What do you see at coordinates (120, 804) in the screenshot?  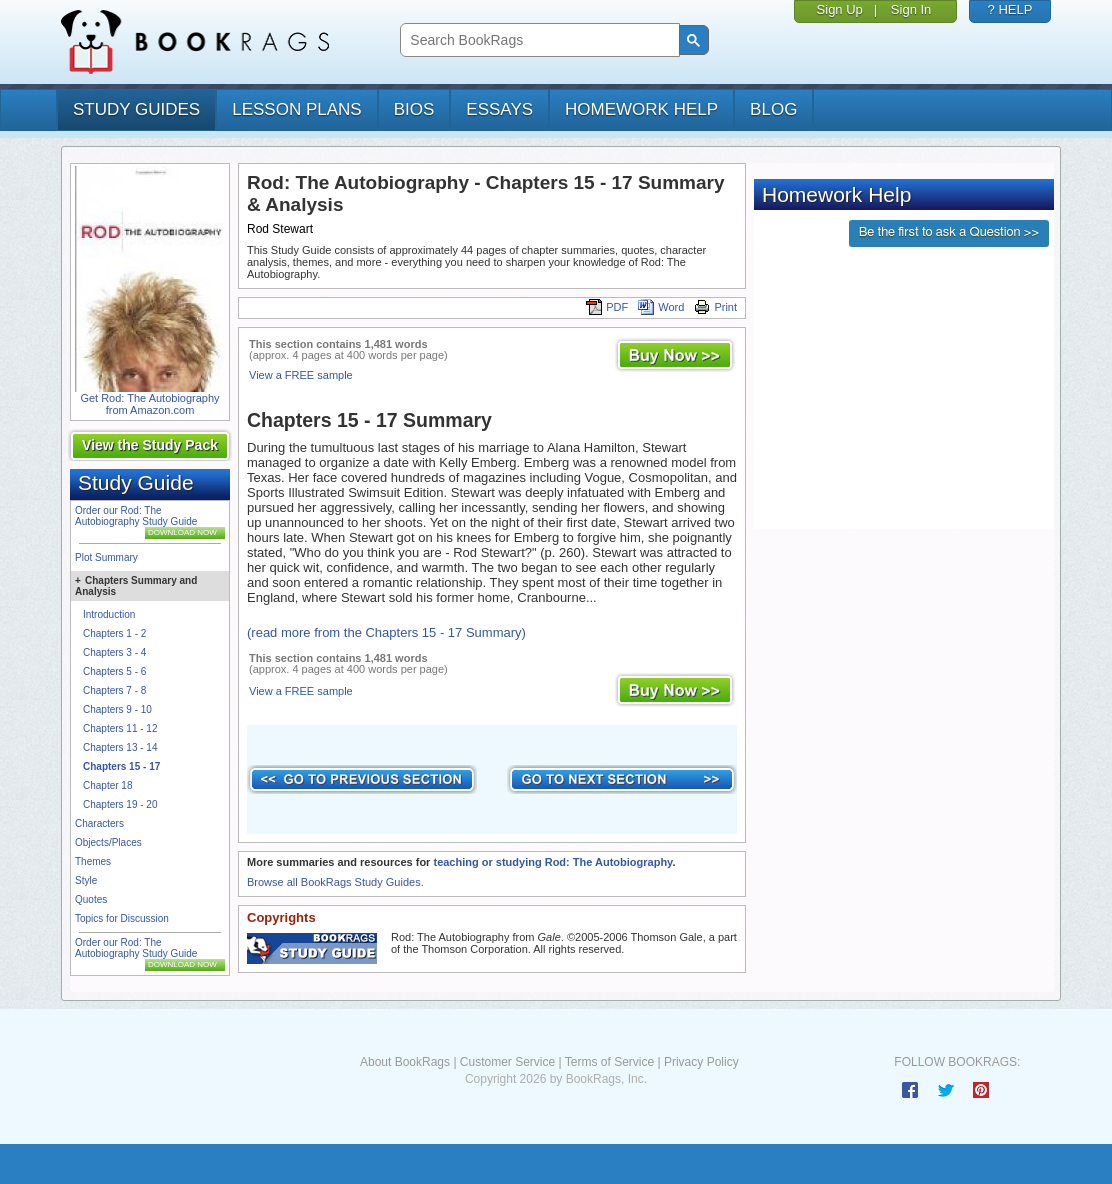 I see `Chapters 19 - 20` at bounding box center [120, 804].